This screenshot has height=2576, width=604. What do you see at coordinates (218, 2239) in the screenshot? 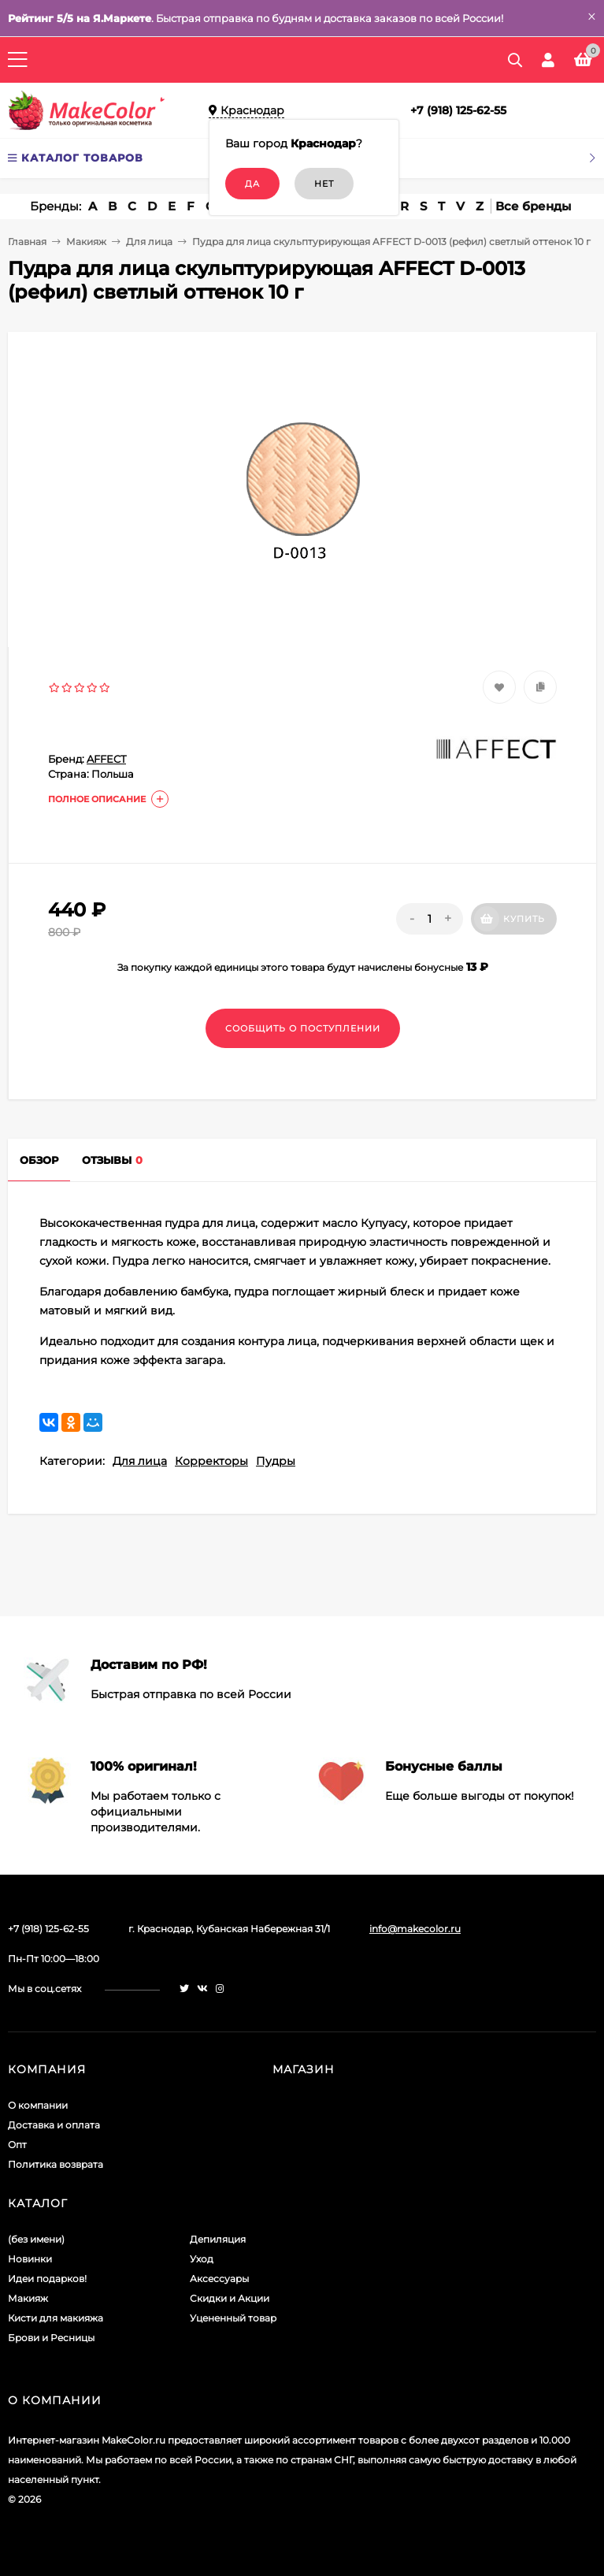
I see `Депиляция` at bounding box center [218, 2239].